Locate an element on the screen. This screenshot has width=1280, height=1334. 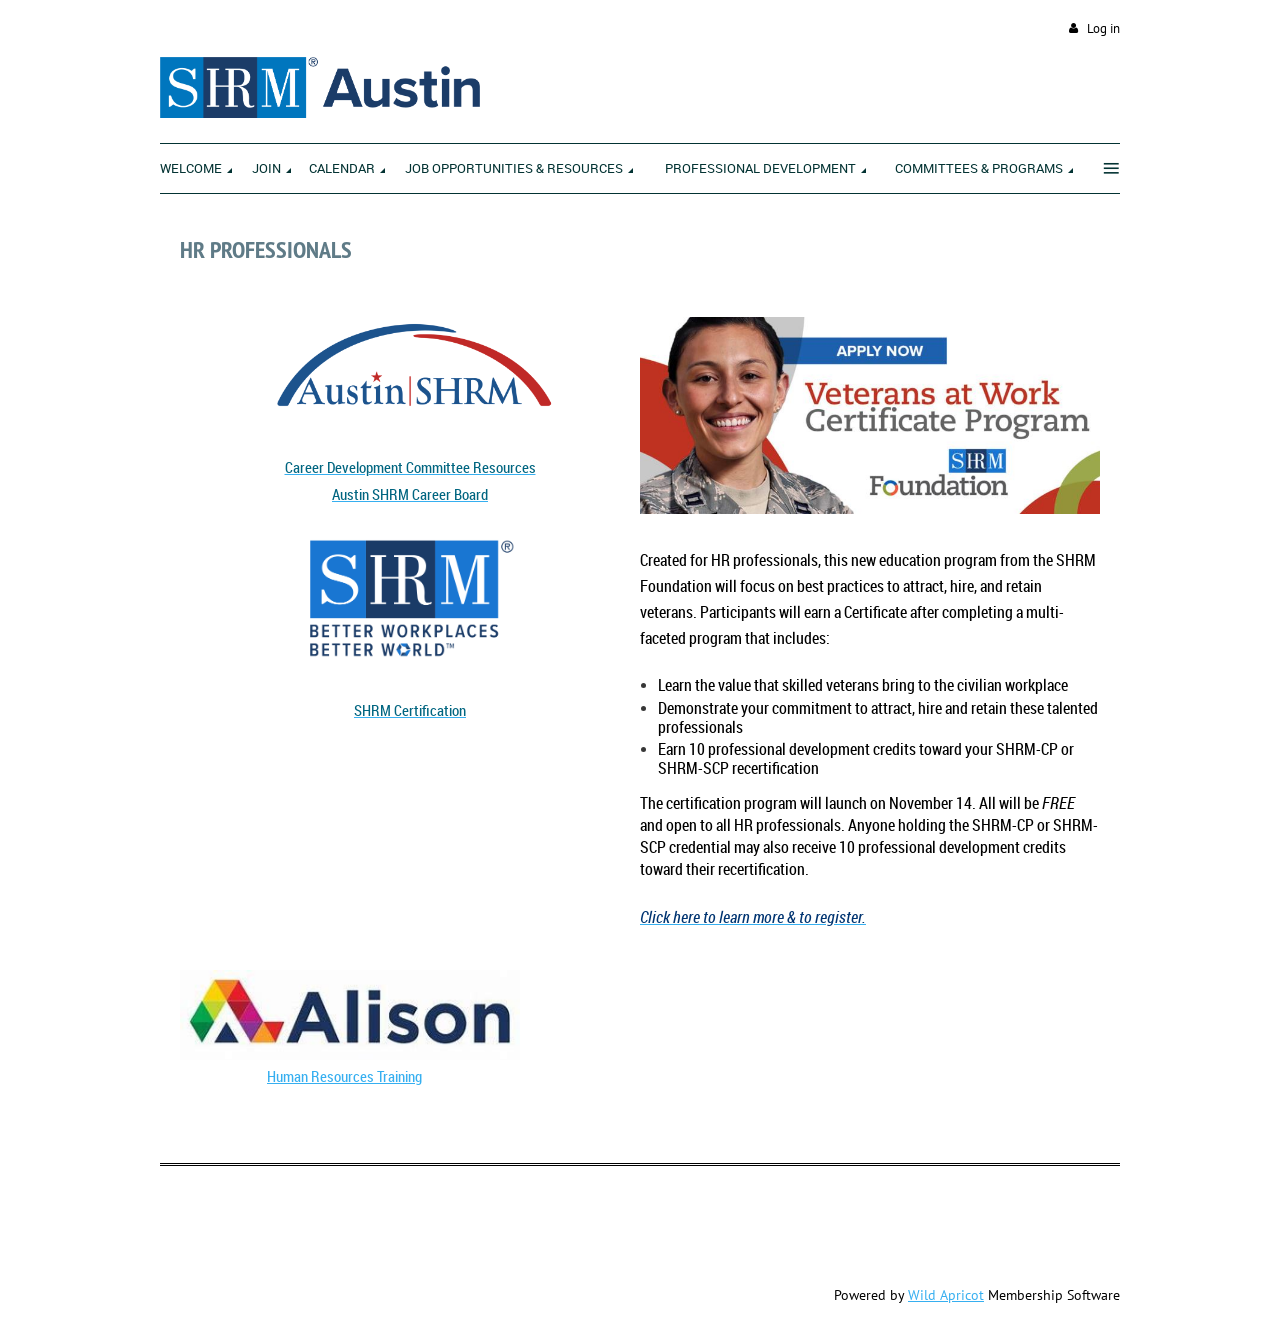
Log in is located at coordinates (1103, 28).